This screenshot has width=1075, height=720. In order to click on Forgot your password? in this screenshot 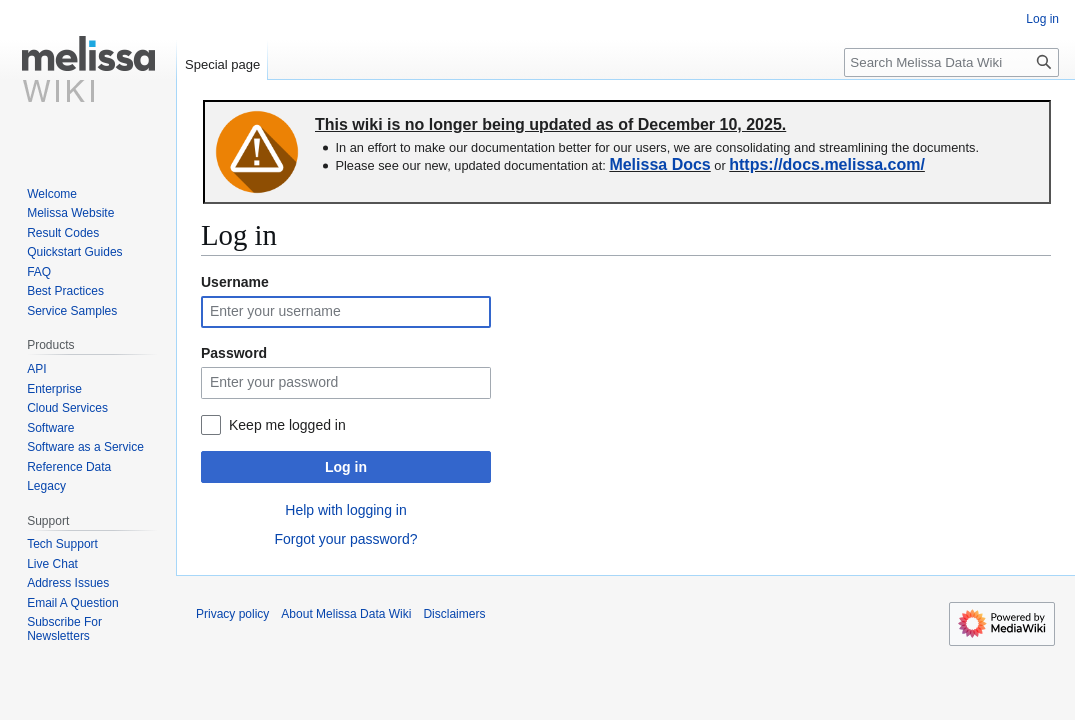, I will do `click(345, 539)`.